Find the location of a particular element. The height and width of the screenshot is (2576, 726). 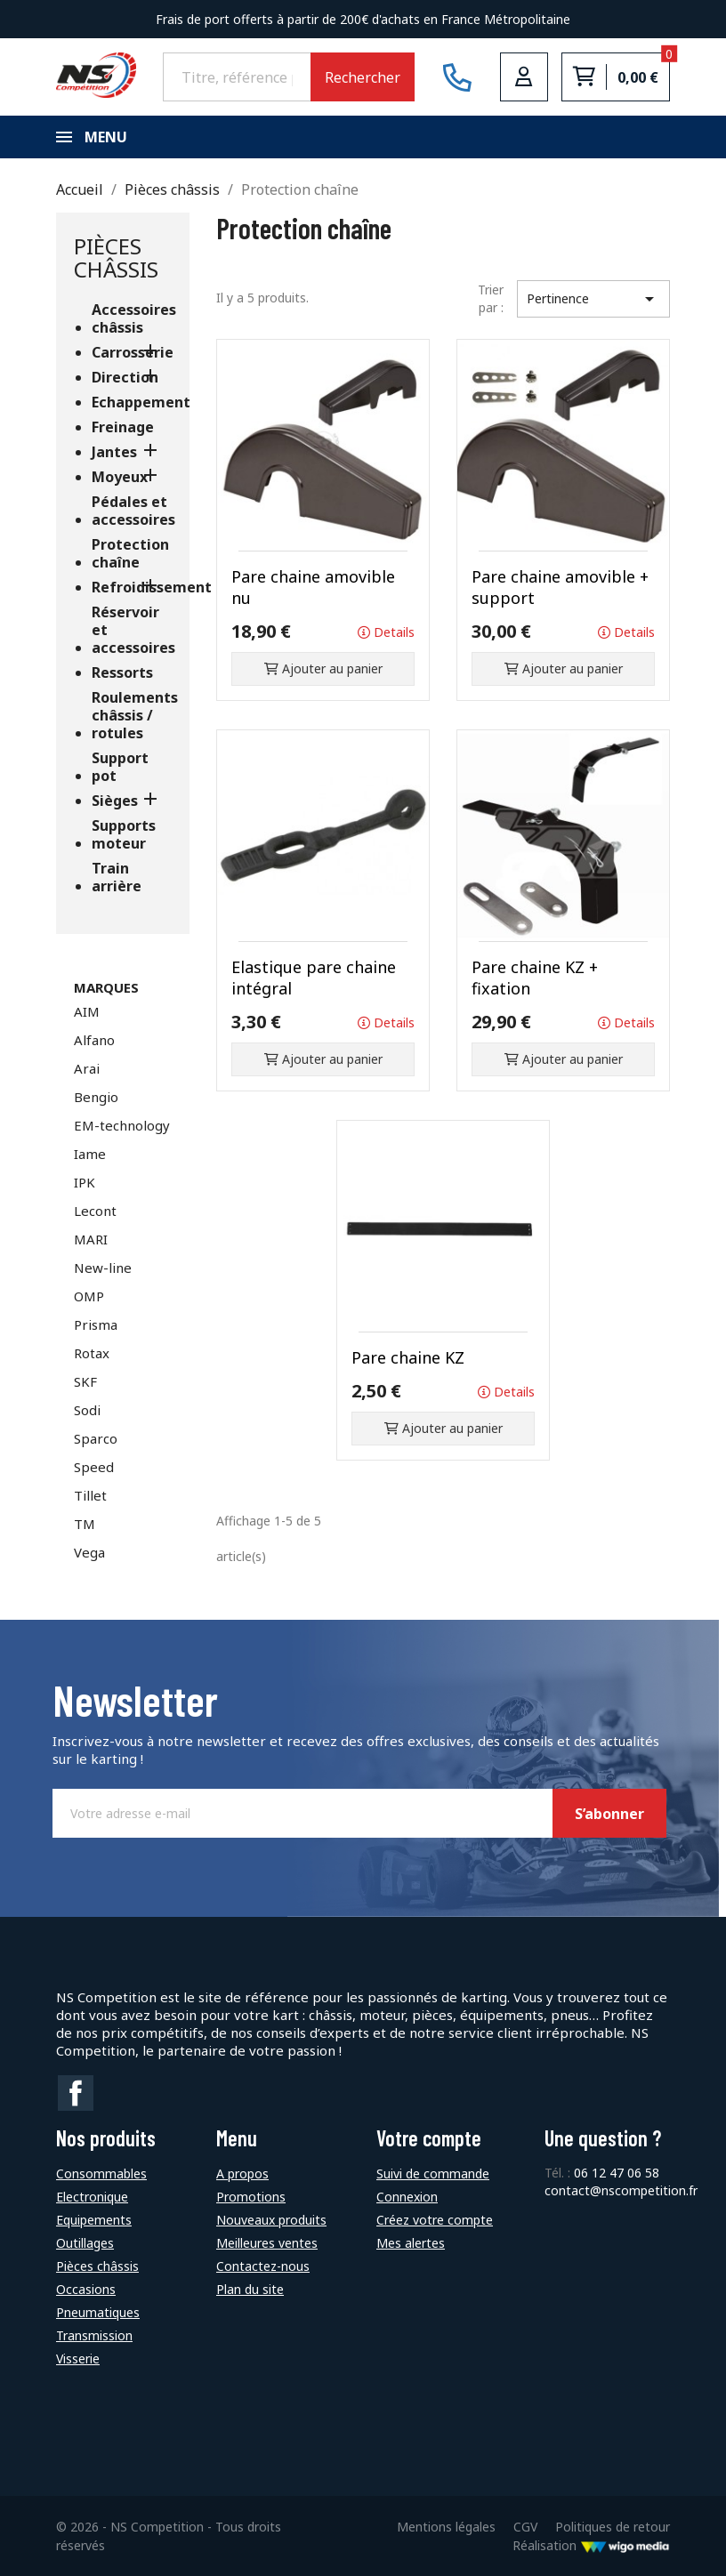

Rechercher is located at coordinates (362, 77).